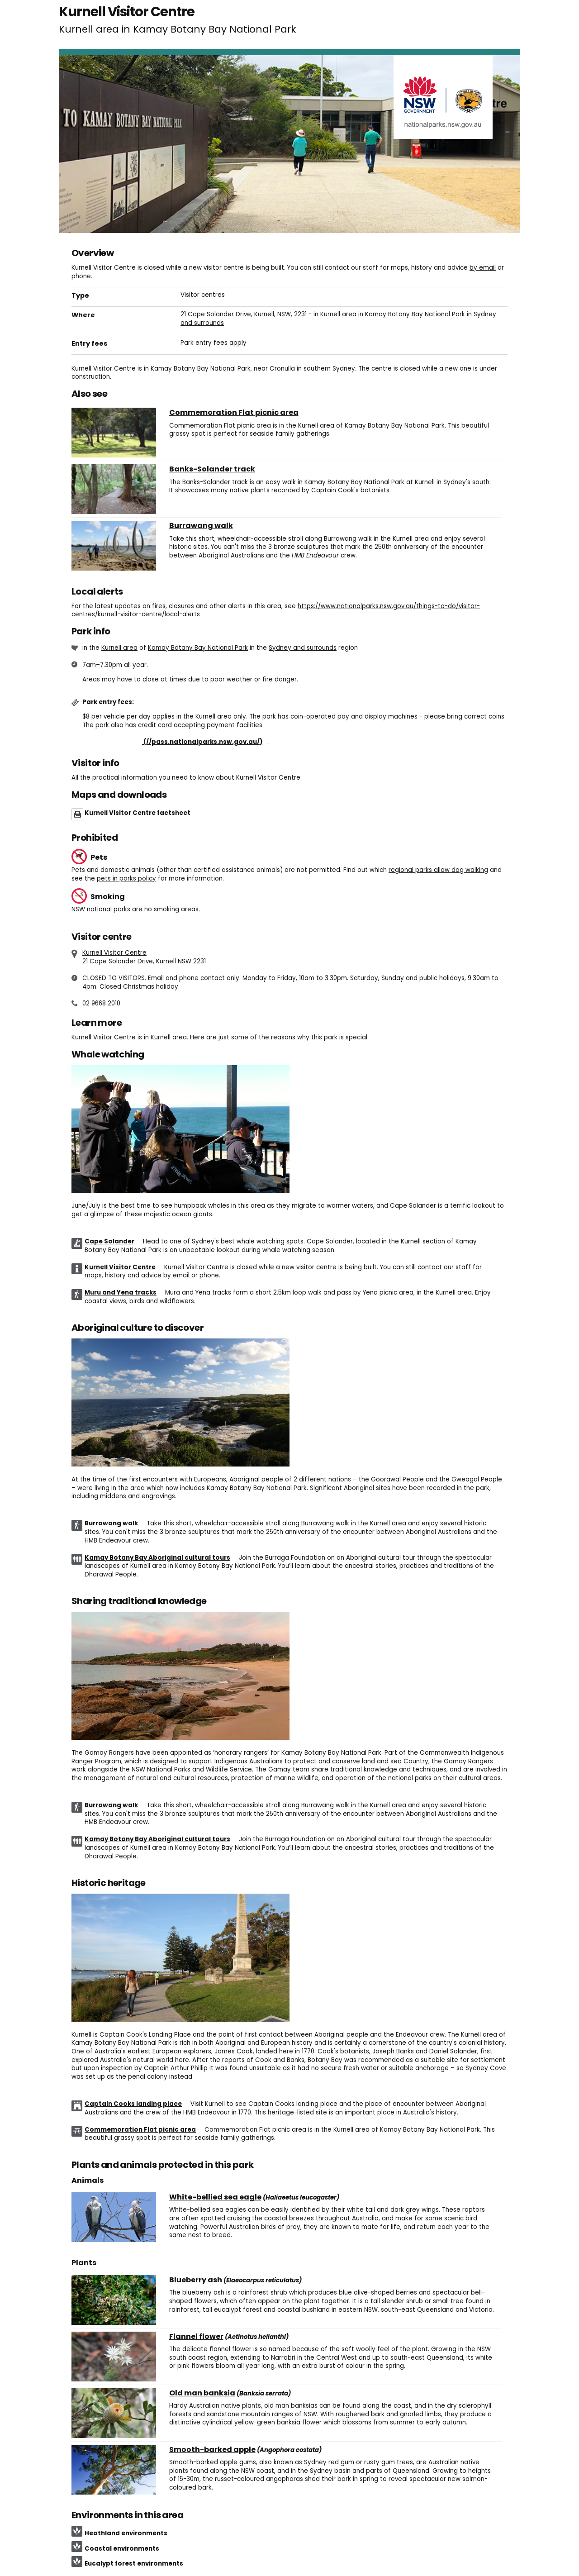  Describe the element at coordinates (201, 525) in the screenshot. I see `Burrawang walk` at that location.